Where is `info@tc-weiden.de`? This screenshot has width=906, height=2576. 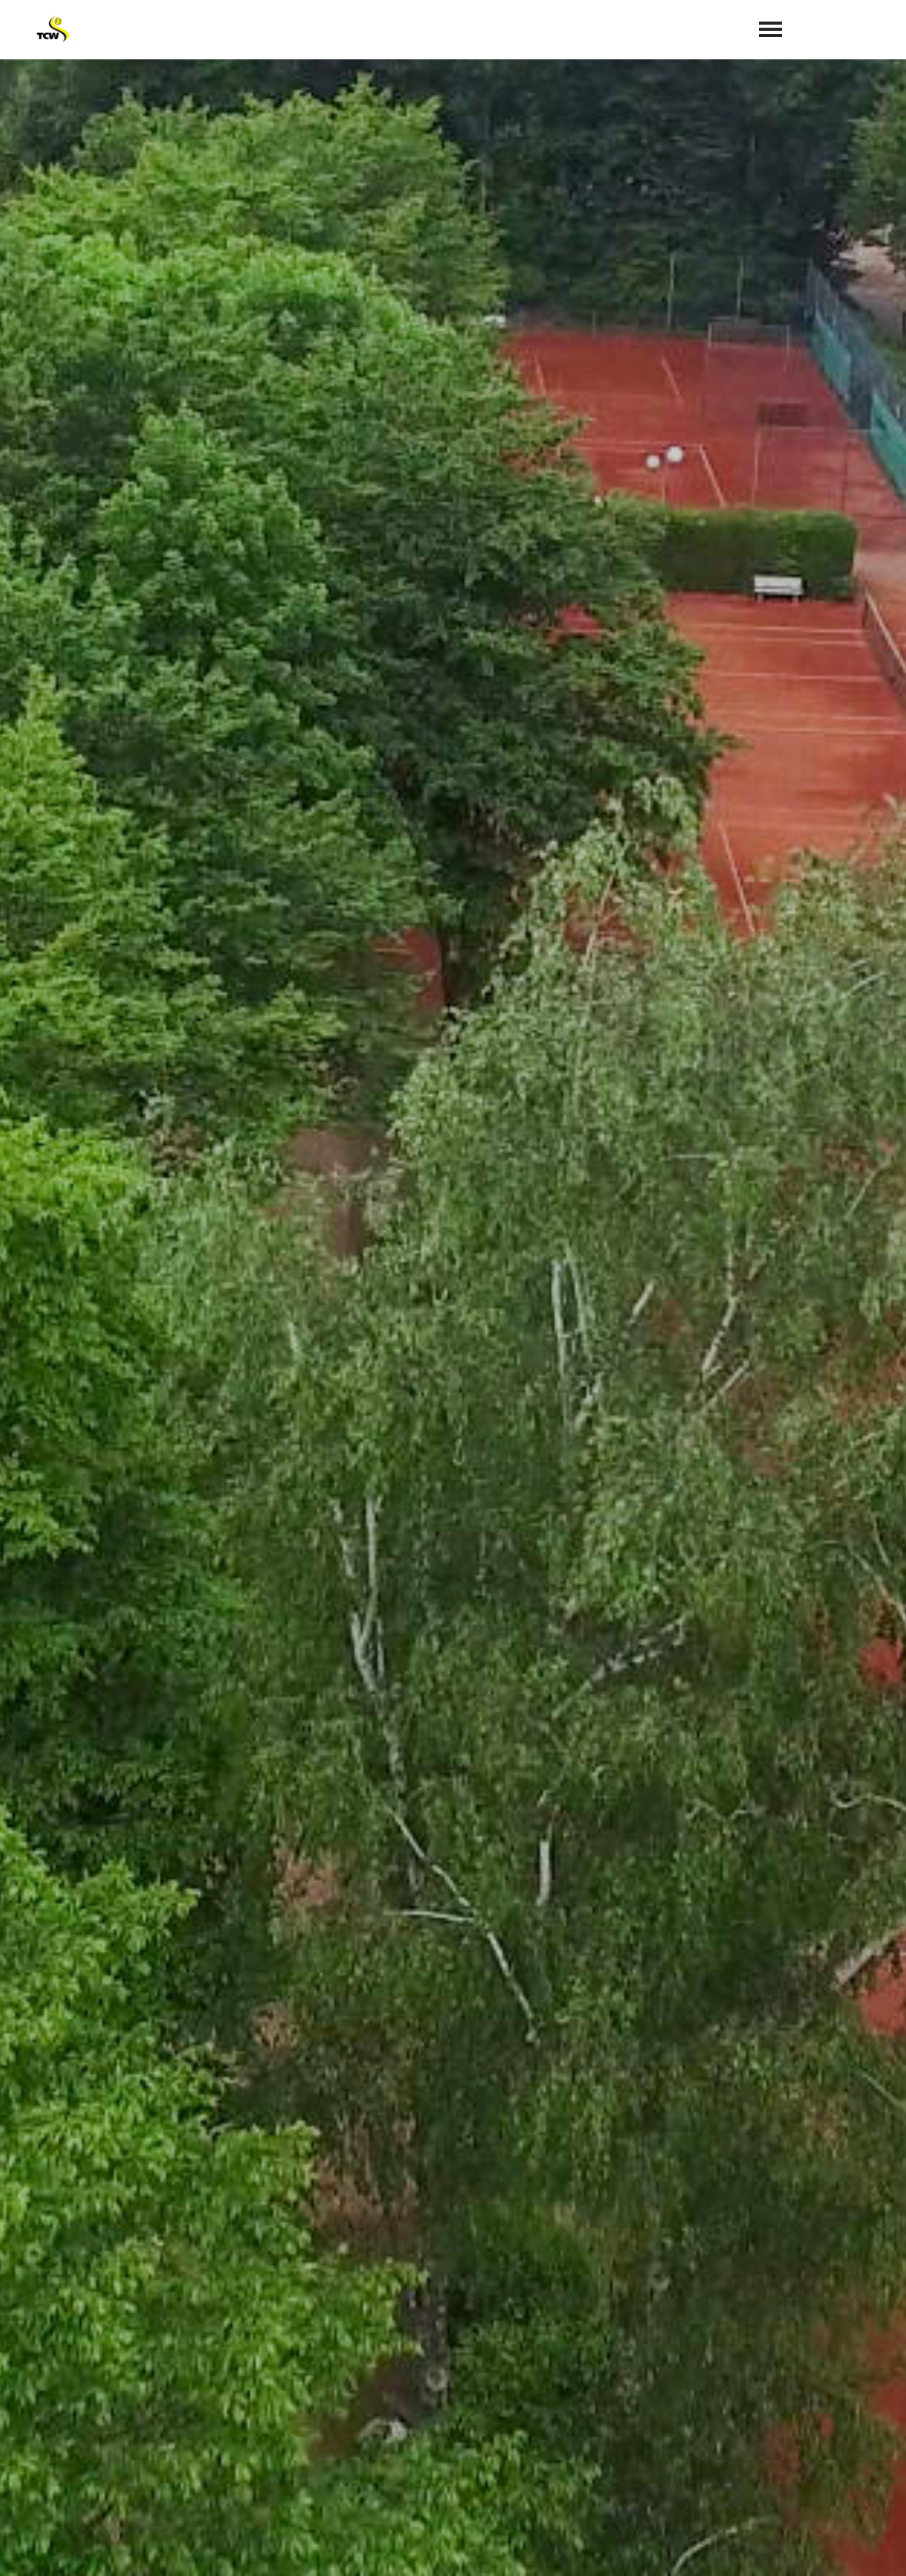 info@tc-weiden.de is located at coordinates (528, 2455).